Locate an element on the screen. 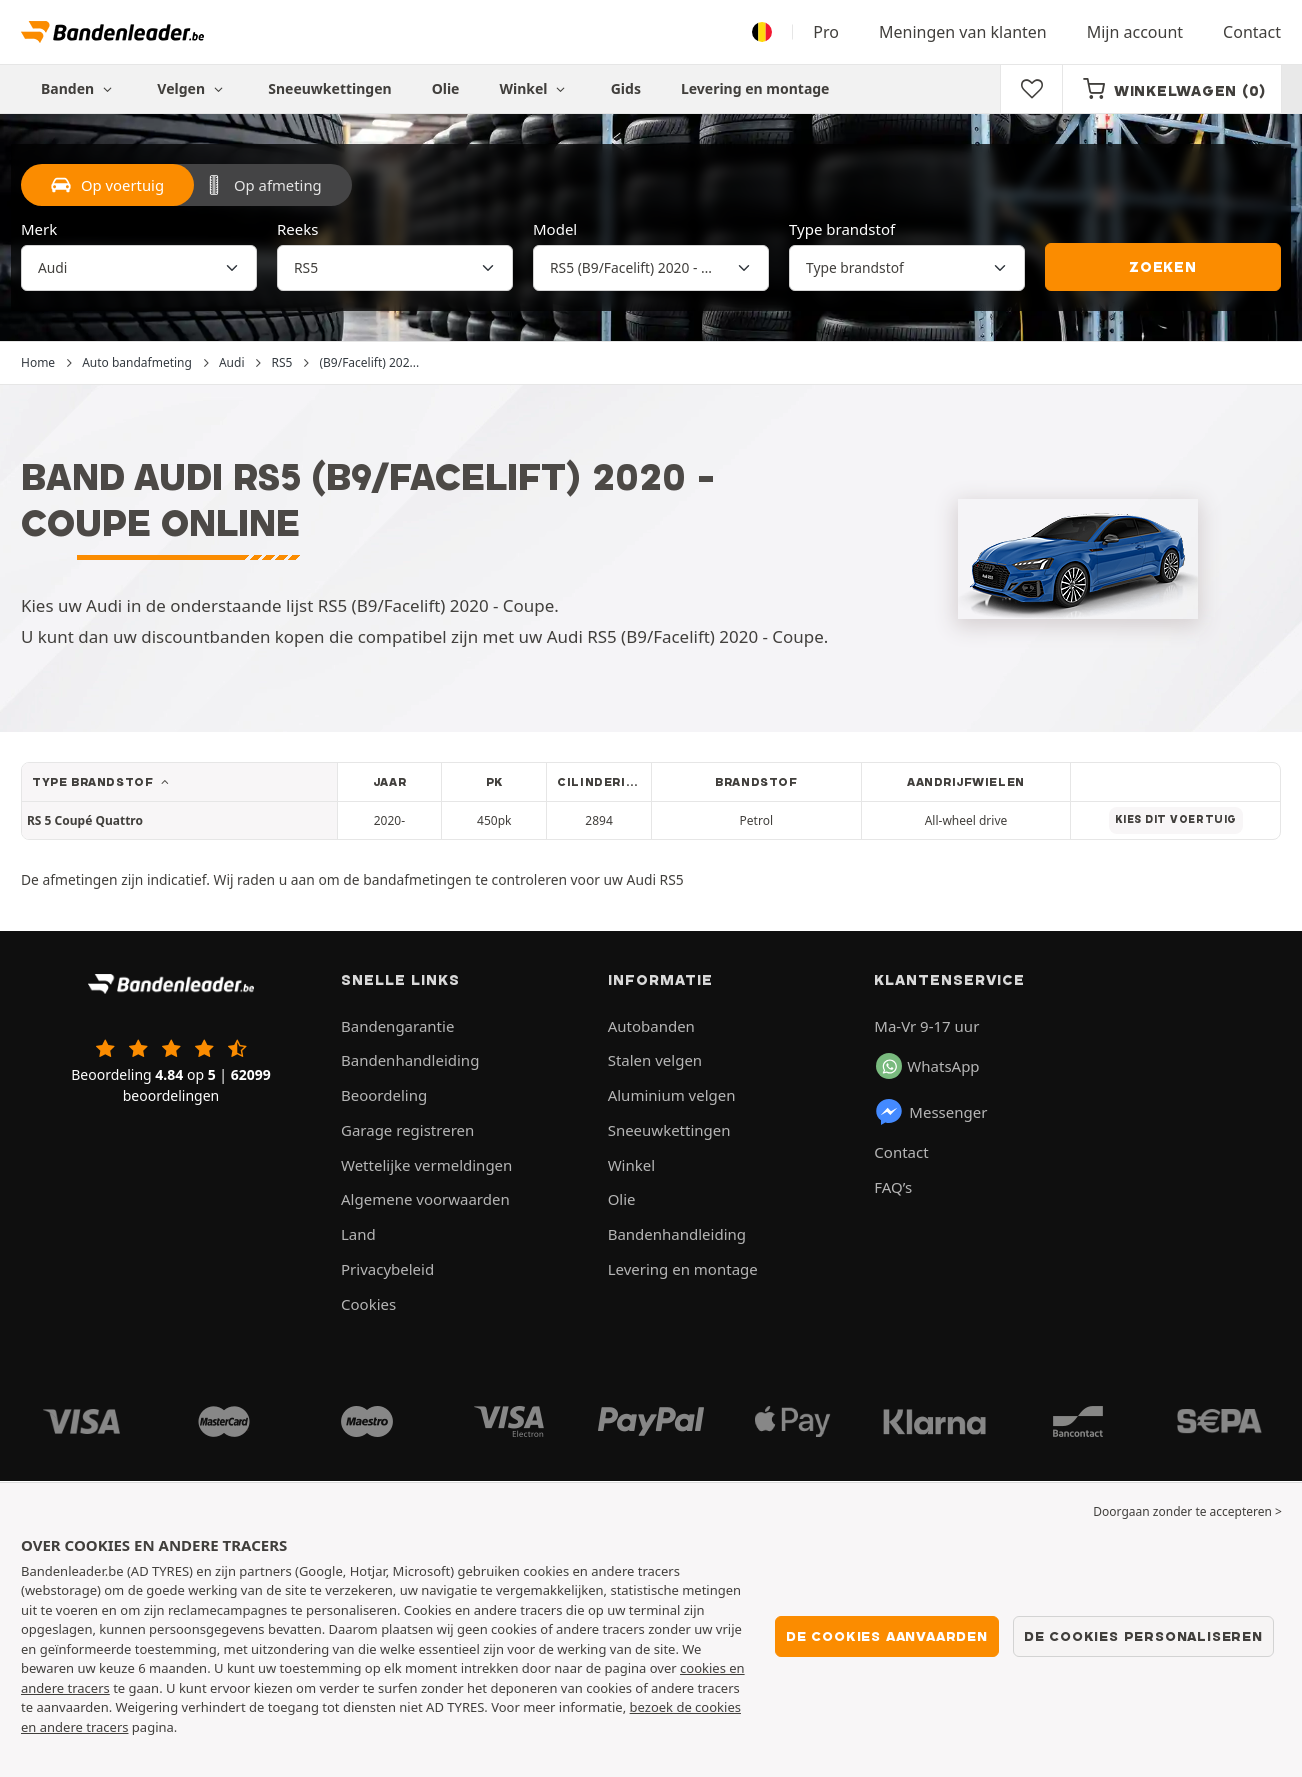  Bandengarantie is located at coordinates (397, 1026).